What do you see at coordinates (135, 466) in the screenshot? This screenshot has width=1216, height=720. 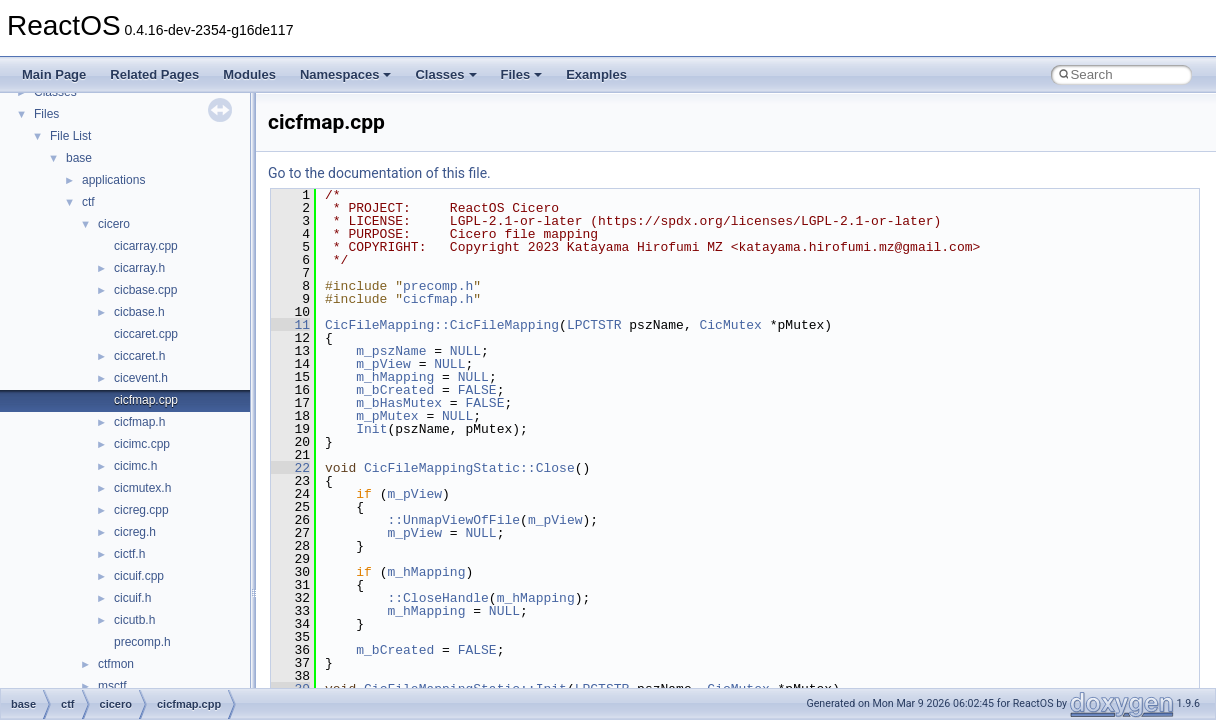 I see `cicimc.h` at bounding box center [135, 466].